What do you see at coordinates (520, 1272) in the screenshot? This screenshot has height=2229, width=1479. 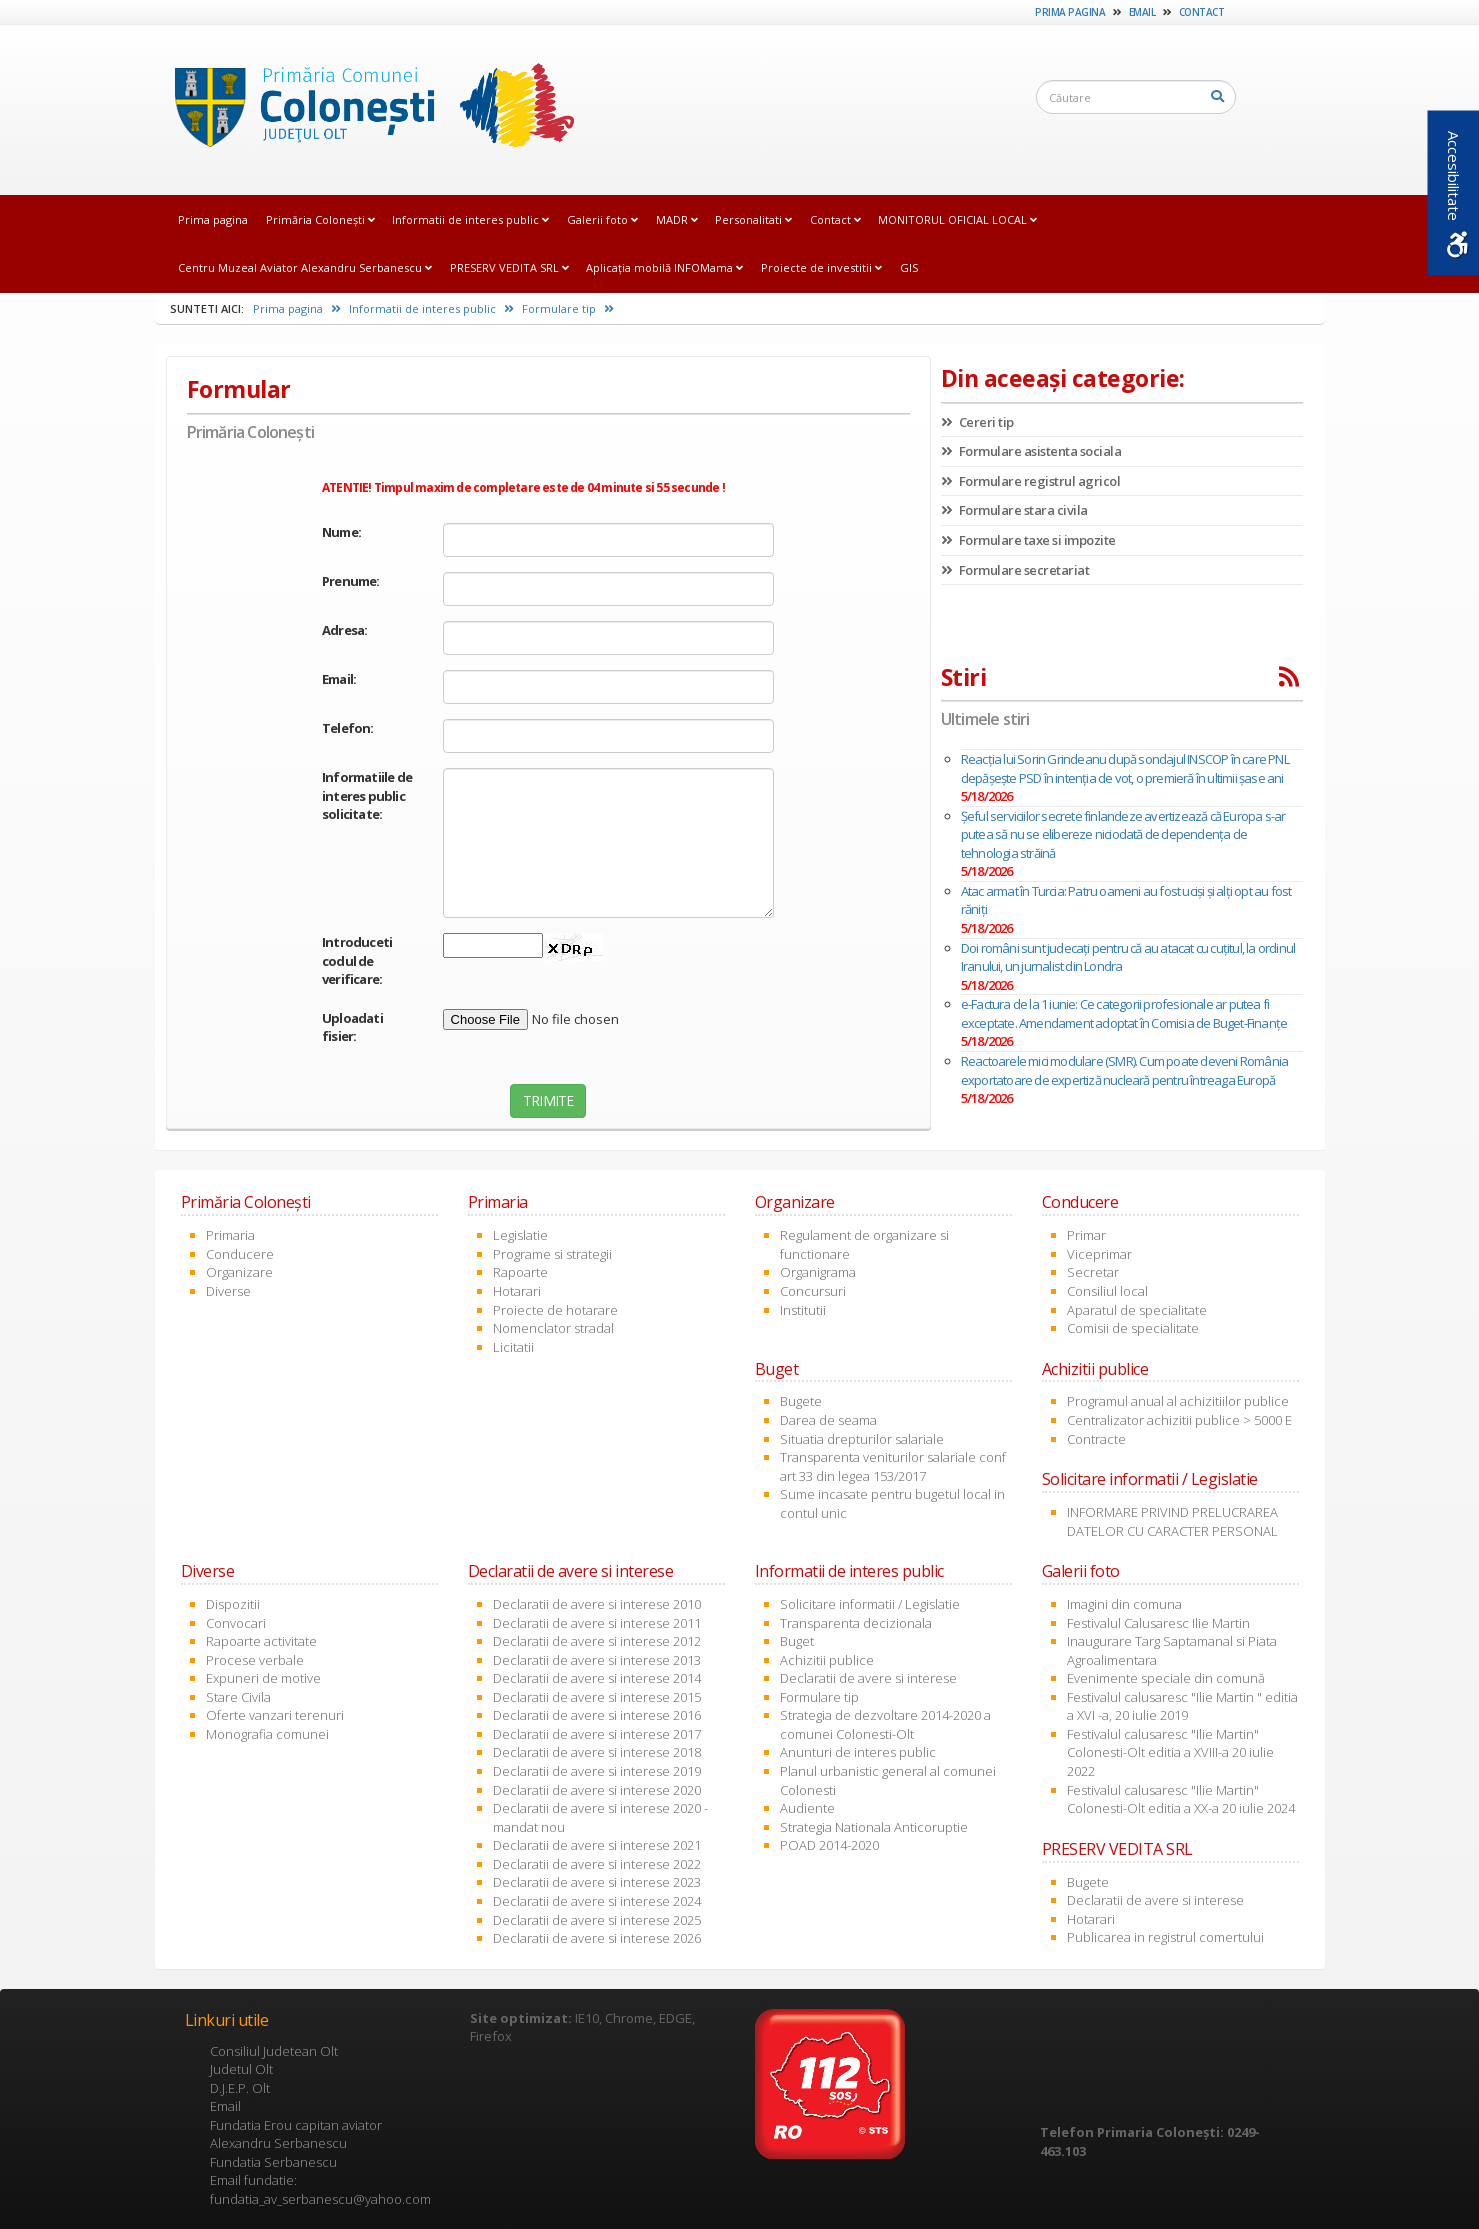 I see `Rapoarte [link]` at bounding box center [520, 1272].